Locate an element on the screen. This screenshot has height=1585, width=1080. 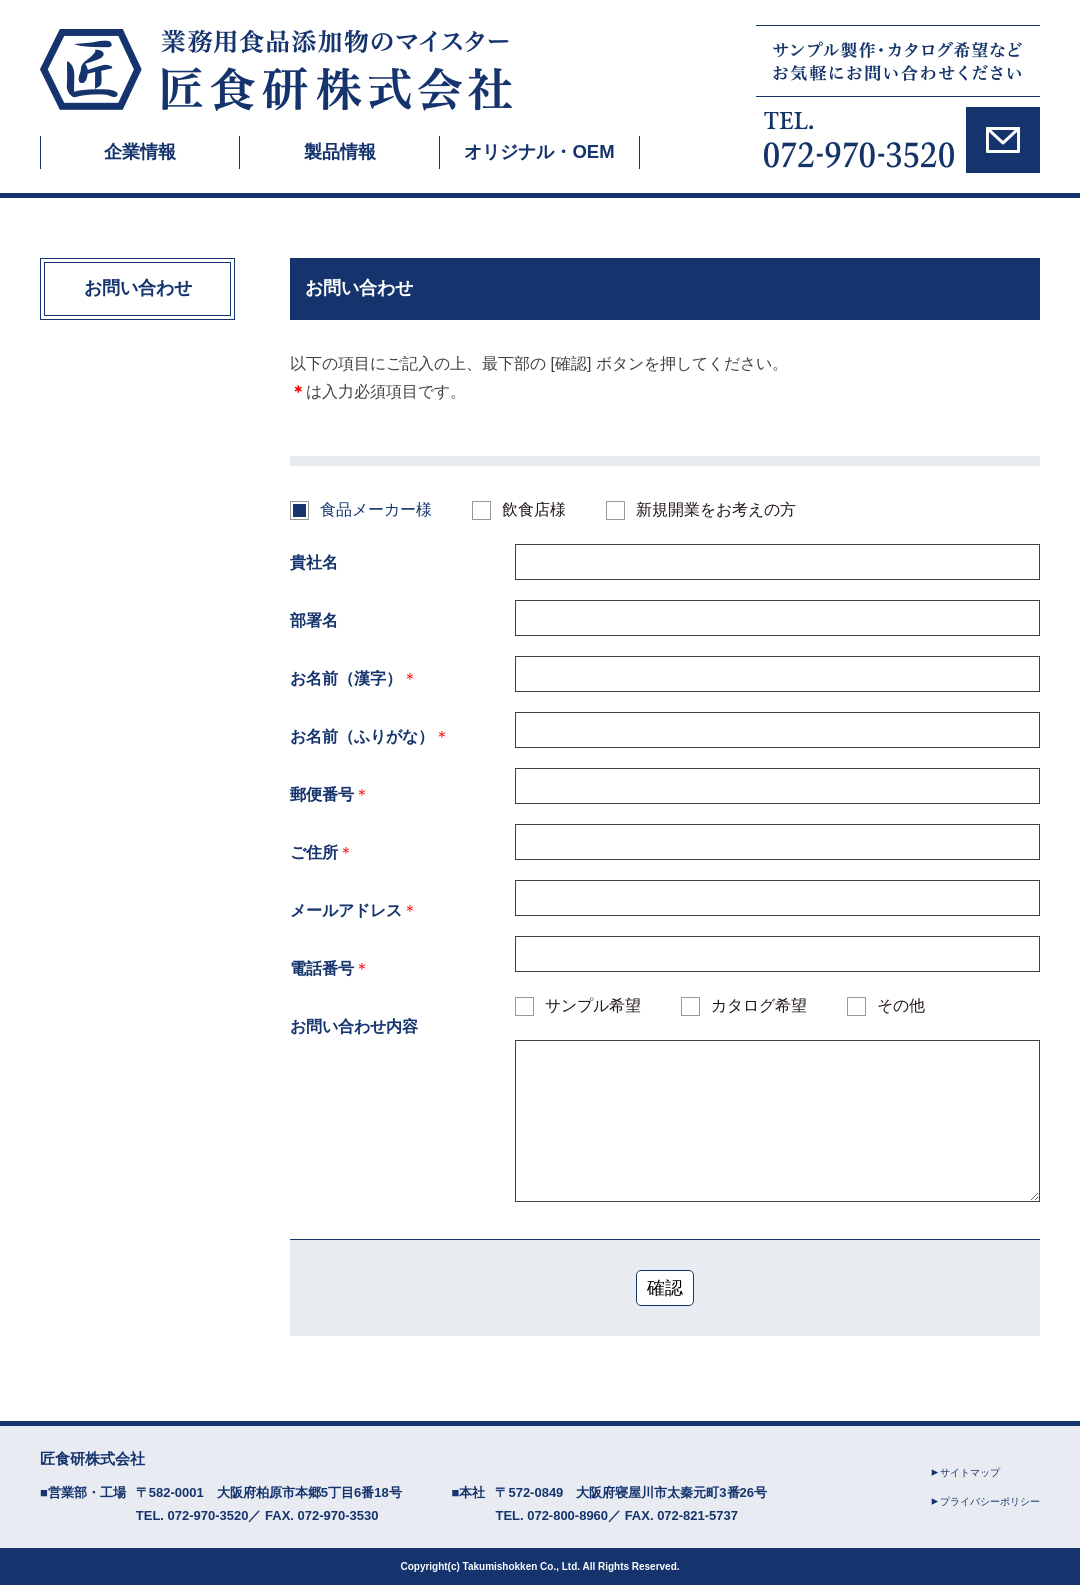
サイトマップ is located at coordinates (963, 1472).